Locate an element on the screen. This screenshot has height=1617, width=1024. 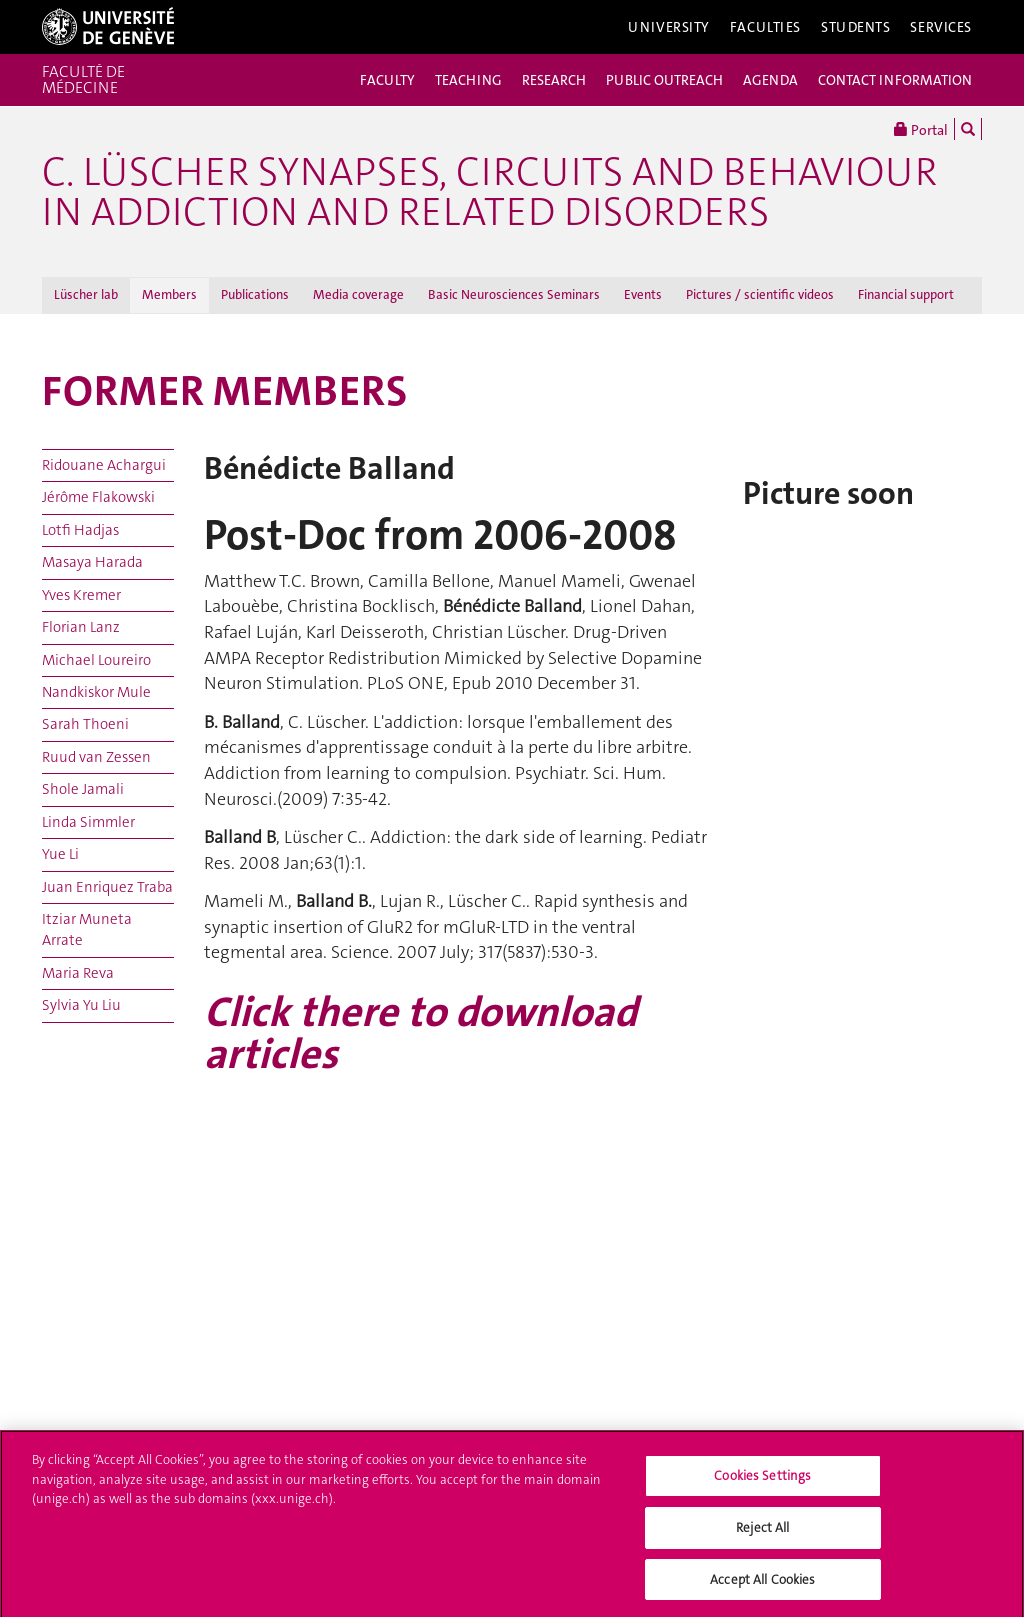
Portal is located at coordinates (921, 129).